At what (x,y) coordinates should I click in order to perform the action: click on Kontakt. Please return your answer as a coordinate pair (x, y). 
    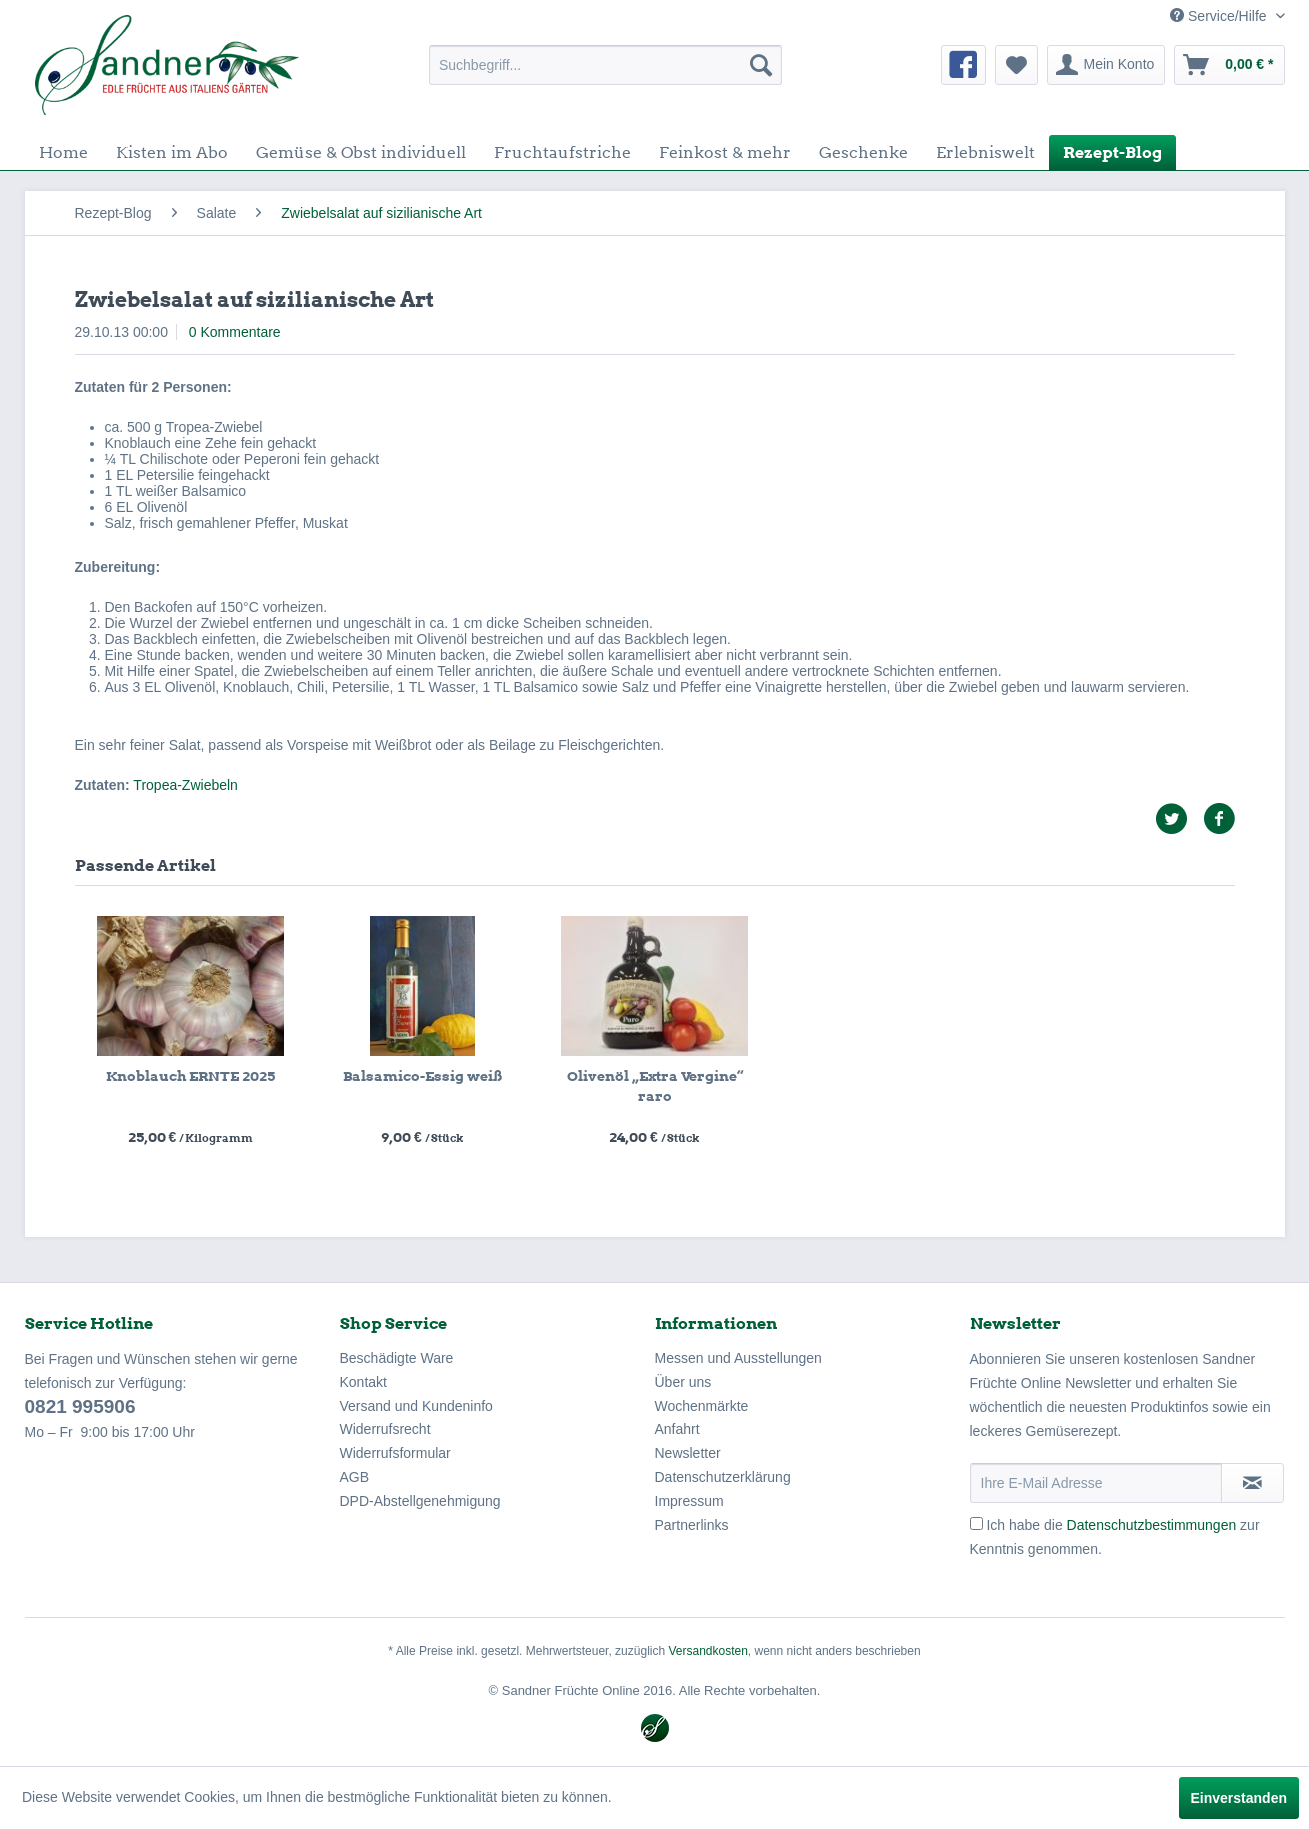
    Looking at the image, I should click on (363, 1382).